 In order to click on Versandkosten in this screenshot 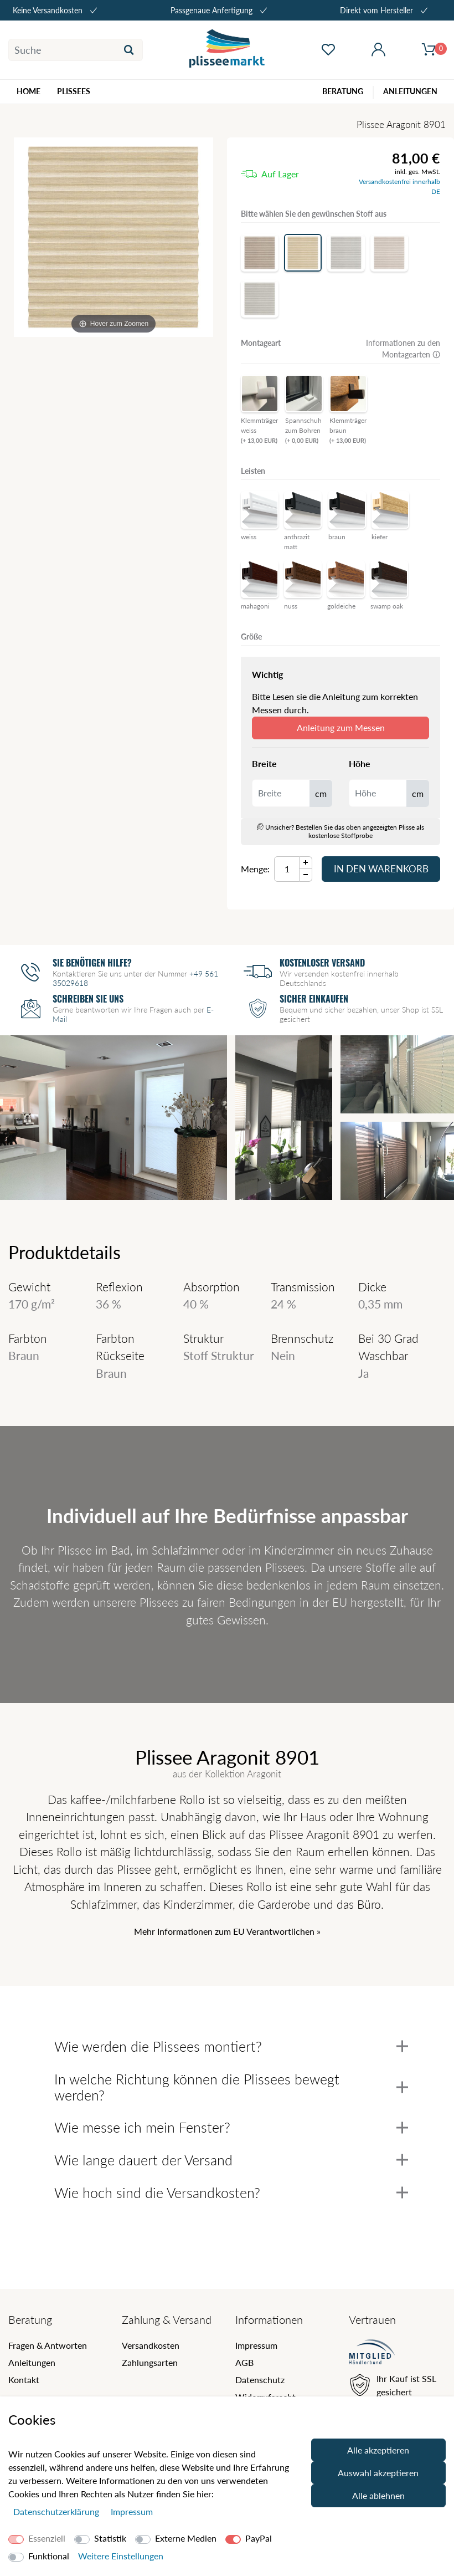, I will do `click(150, 2345)`.